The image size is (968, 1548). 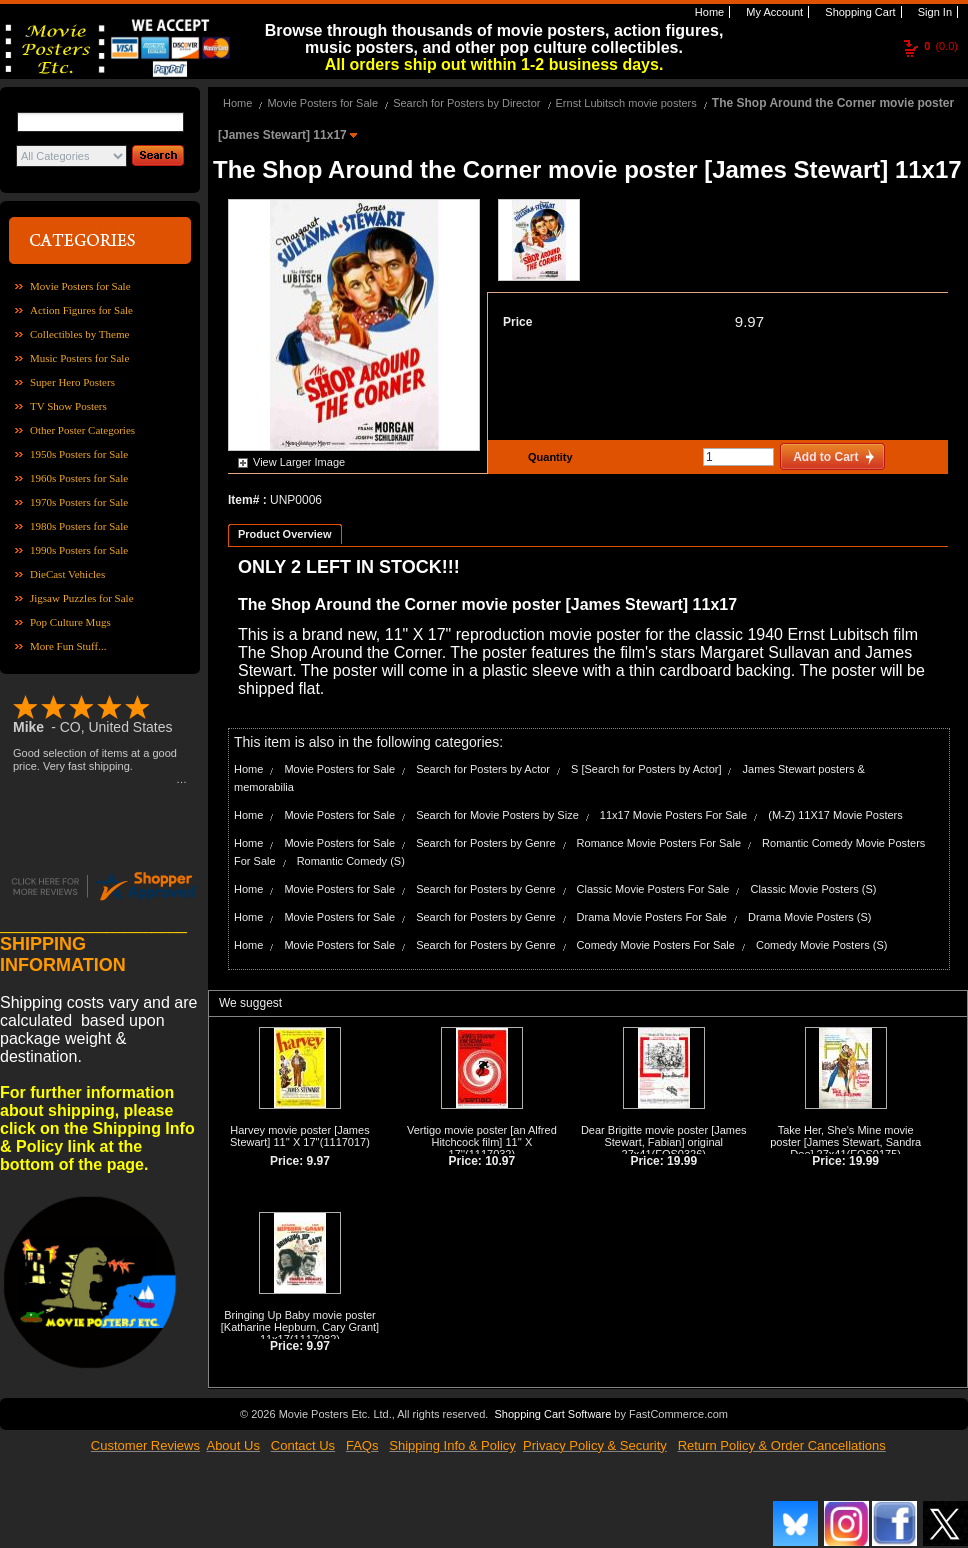 What do you see at coordinates (82, 430) in the screenshot?
I see `Other Poster Categories` at bounding box center [82, 430].